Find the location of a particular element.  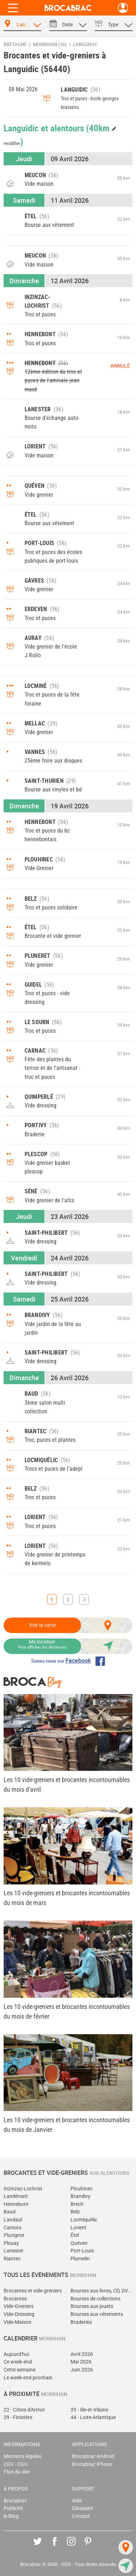

Bretagne is located at coordinates (15, 44).